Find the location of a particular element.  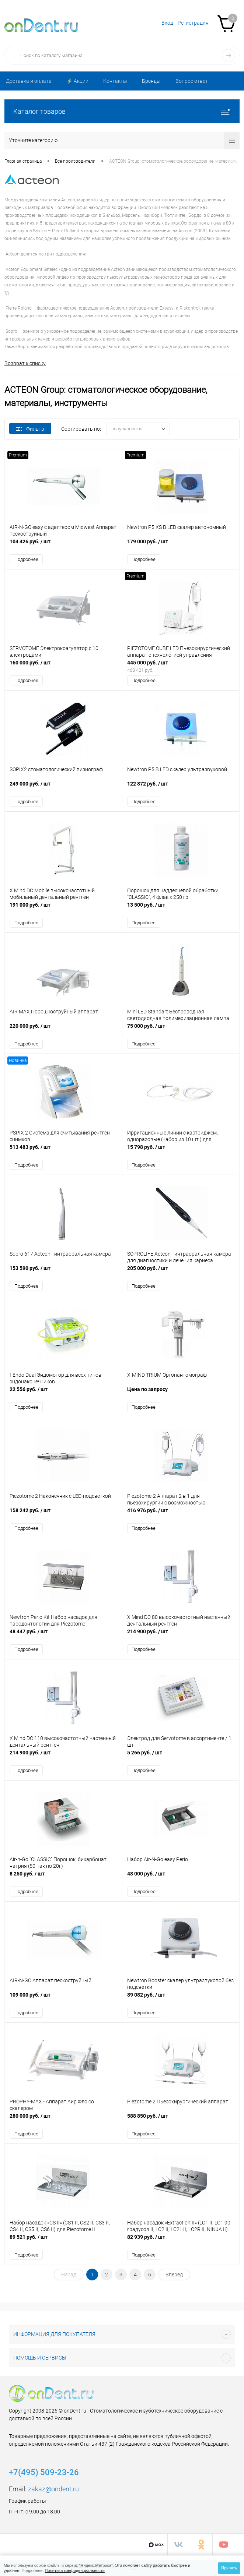

Подробнее is located at coordinates (26, 559).